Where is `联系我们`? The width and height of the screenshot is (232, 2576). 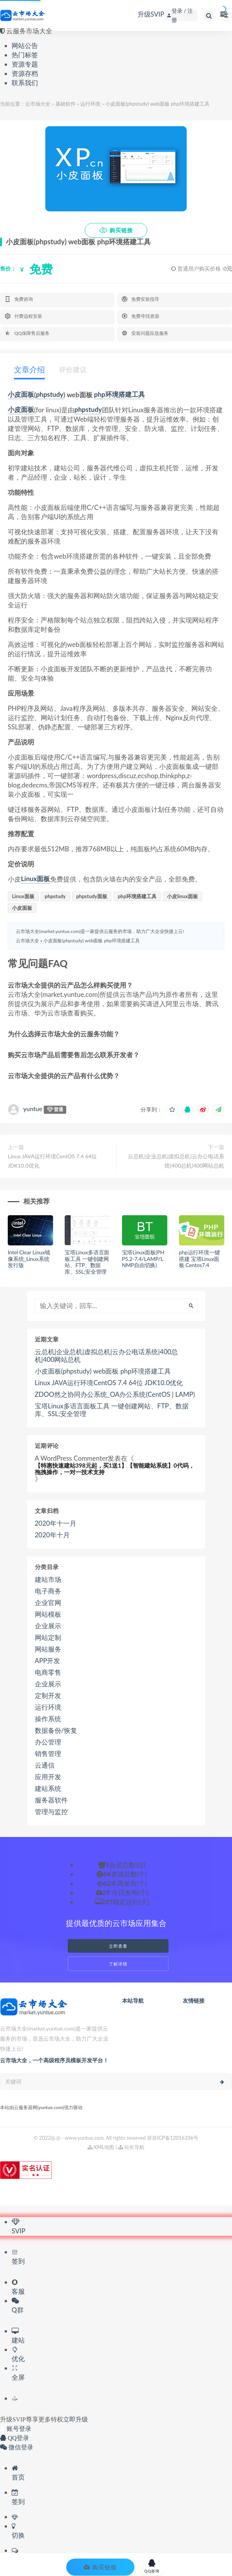 联系我们 is located at coordinates (25, 83).